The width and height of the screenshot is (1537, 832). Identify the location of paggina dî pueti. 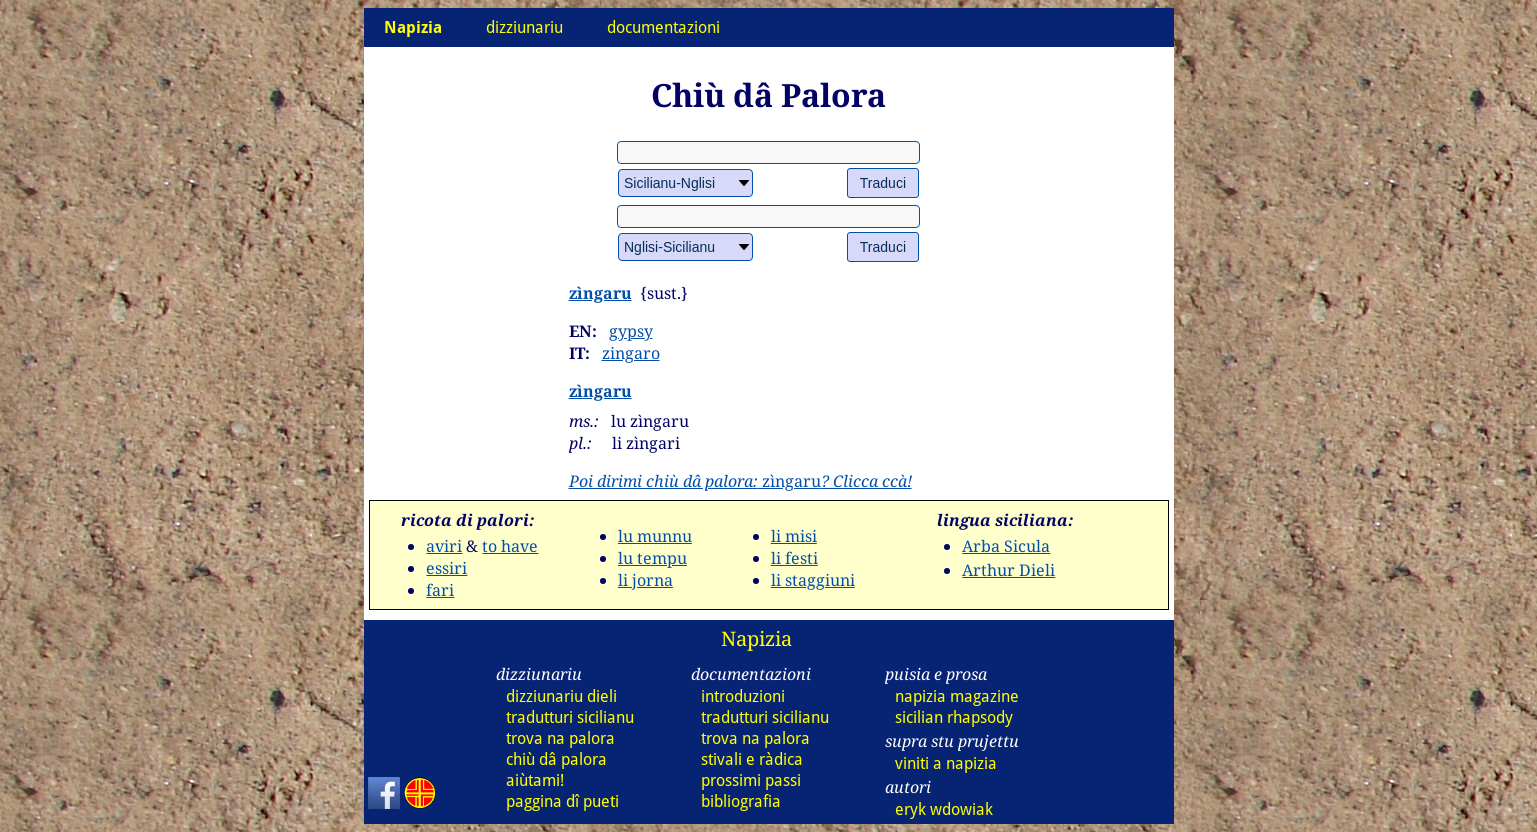
(562, 801).